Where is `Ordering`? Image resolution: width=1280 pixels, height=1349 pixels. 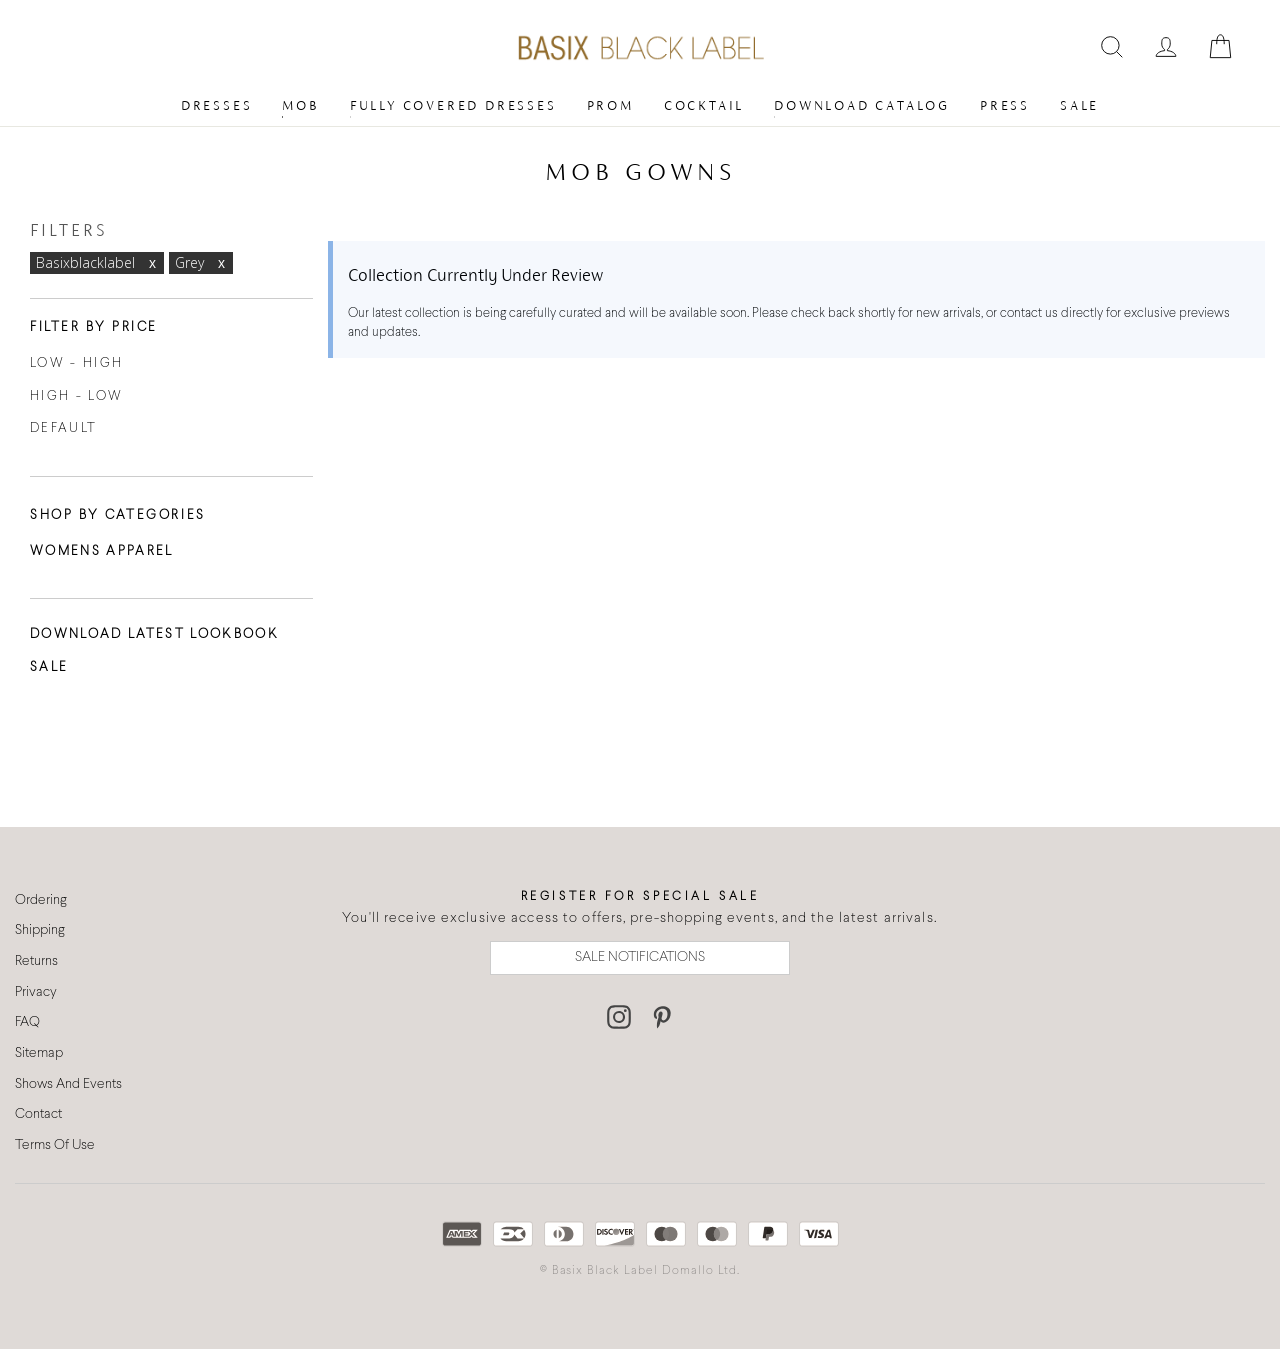
Ordering is located at coordinates (41, 900).